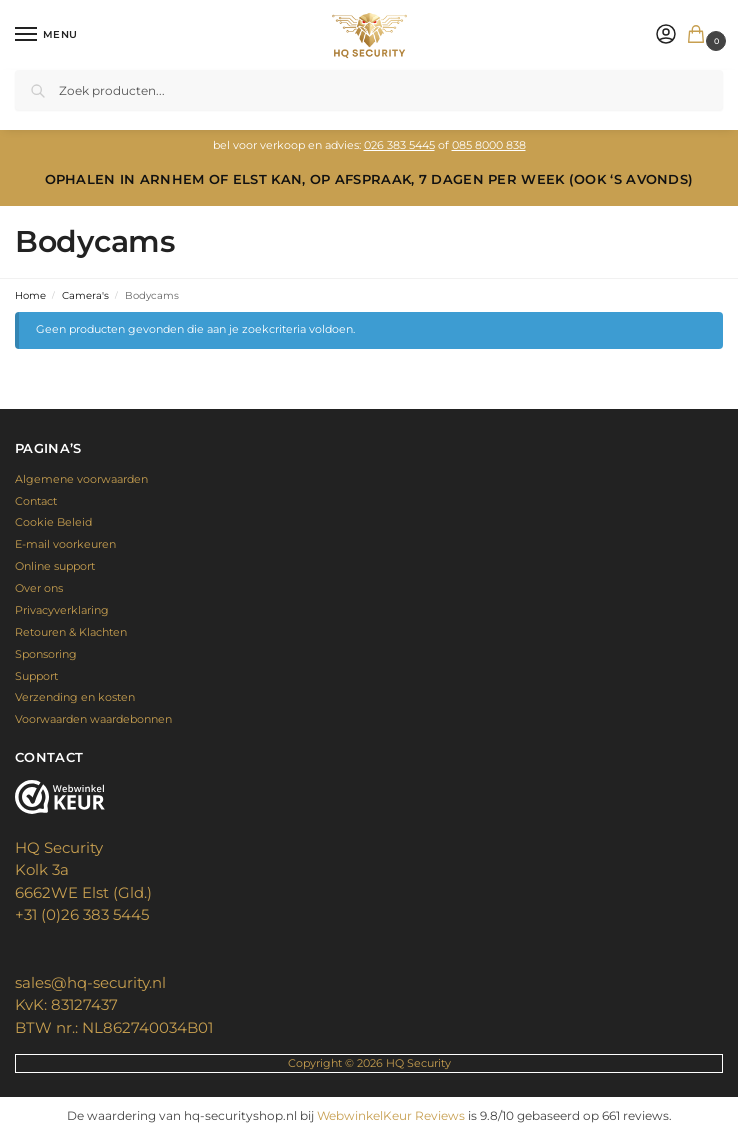 The width and height of the screenshot is (753, 1135). I want to click on Verzending en kosten, so click(75, 697).